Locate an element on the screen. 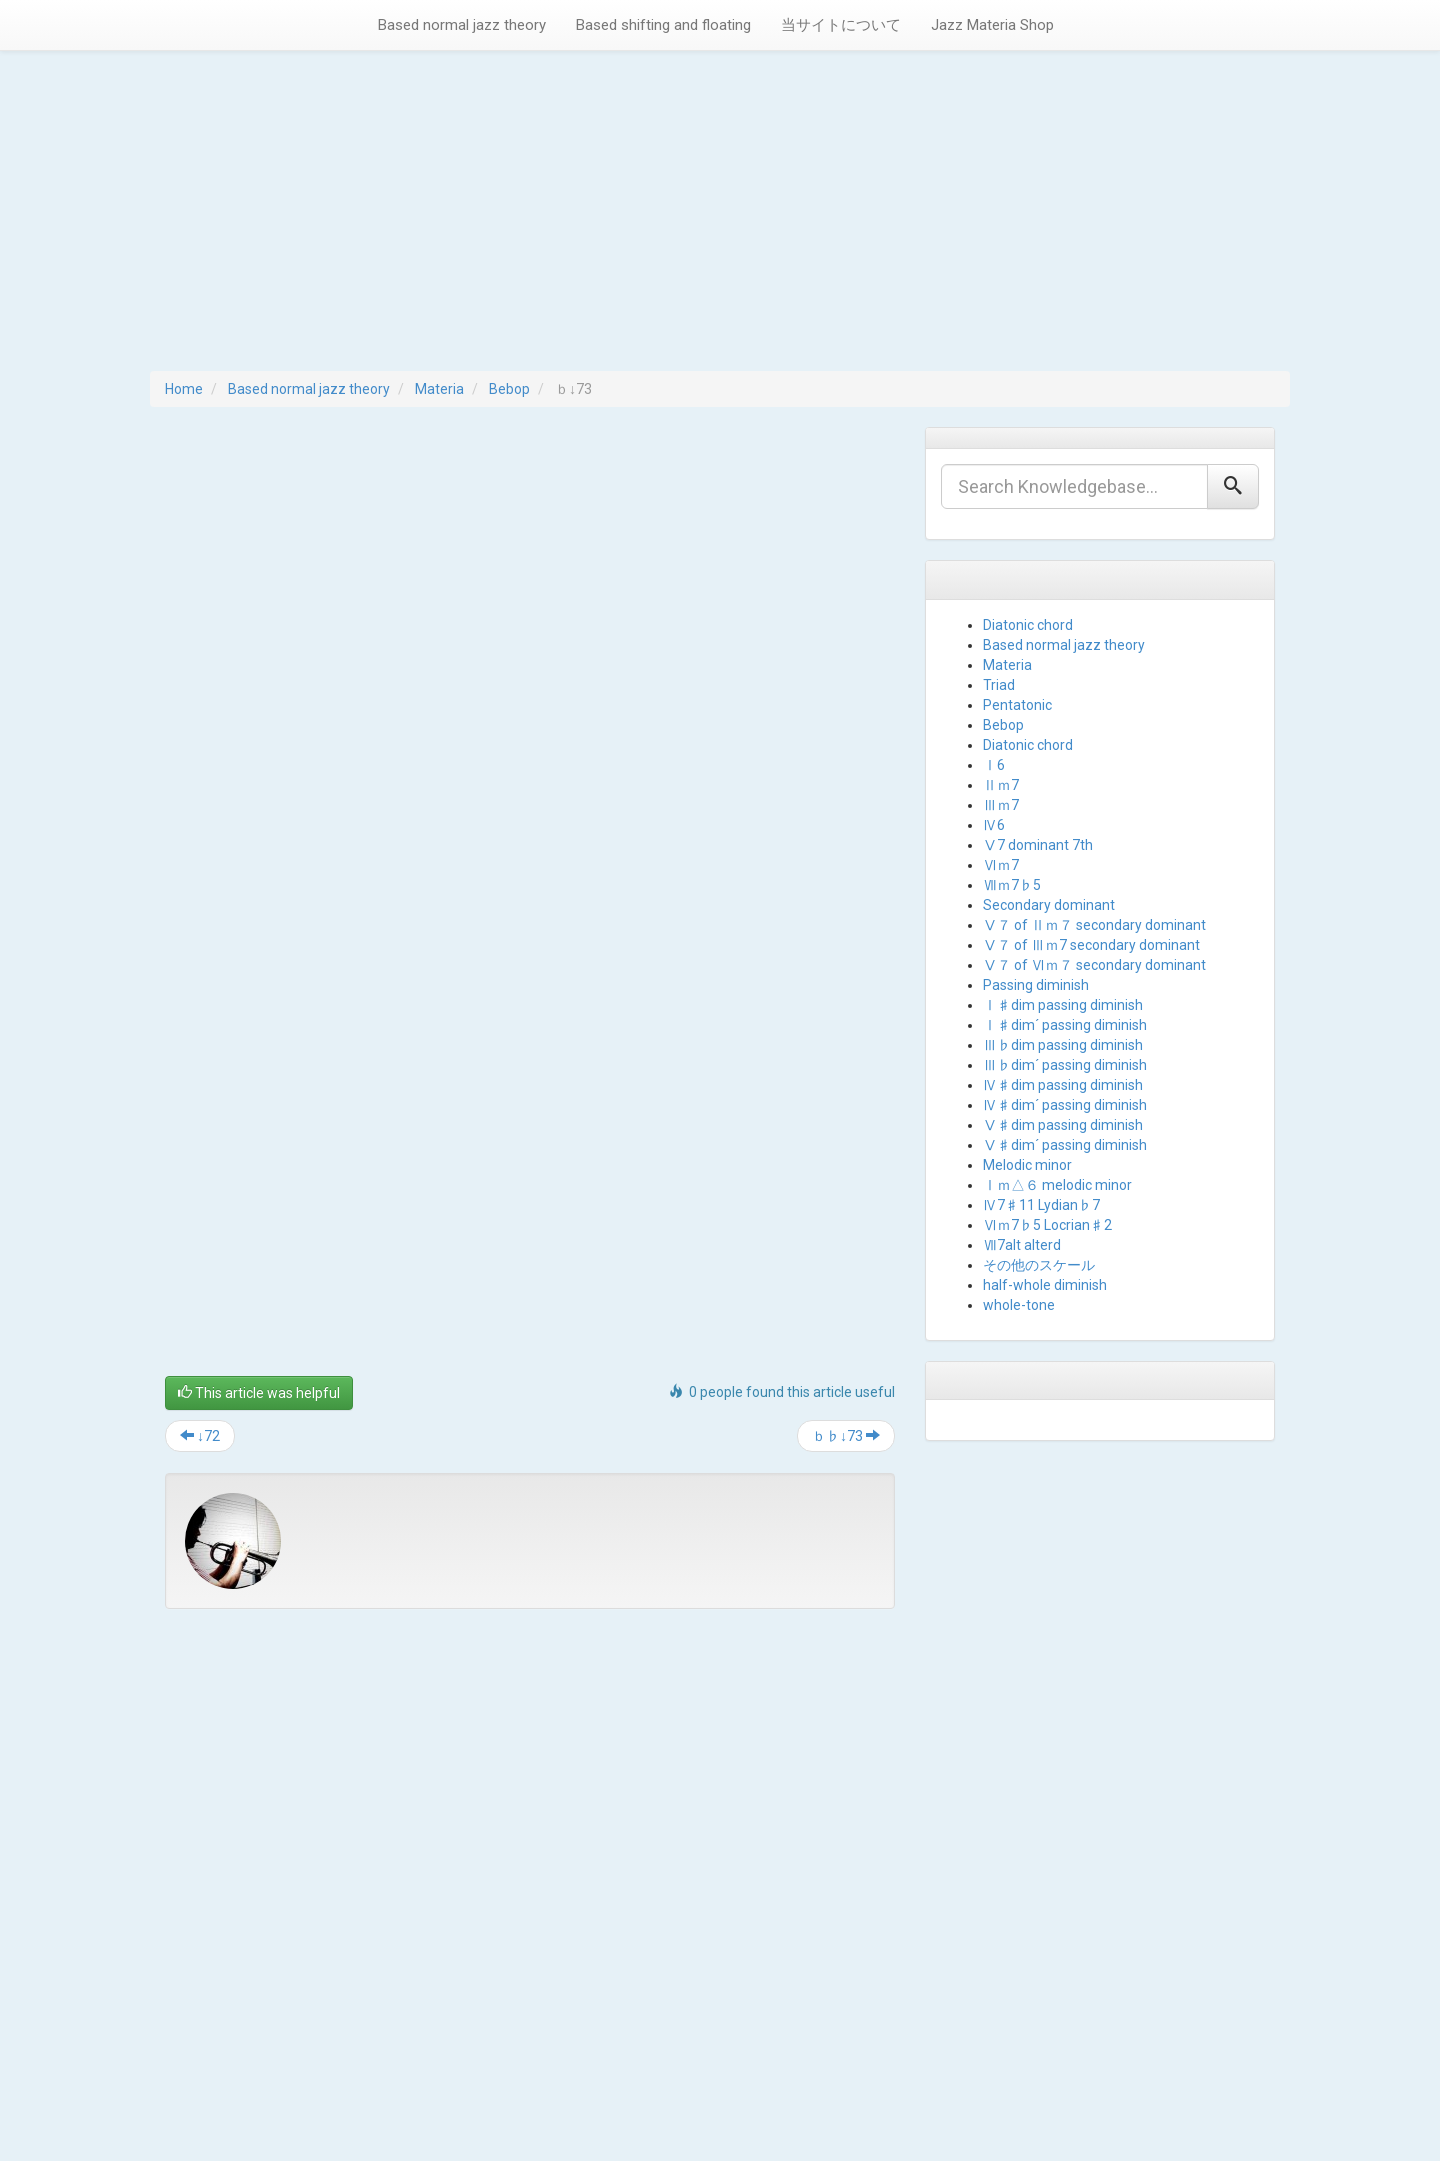 The width and height of the screenshot is (1440, 2161). Ⅲ♭dim´ passing diminish is located at coordinates (1065, 1065).